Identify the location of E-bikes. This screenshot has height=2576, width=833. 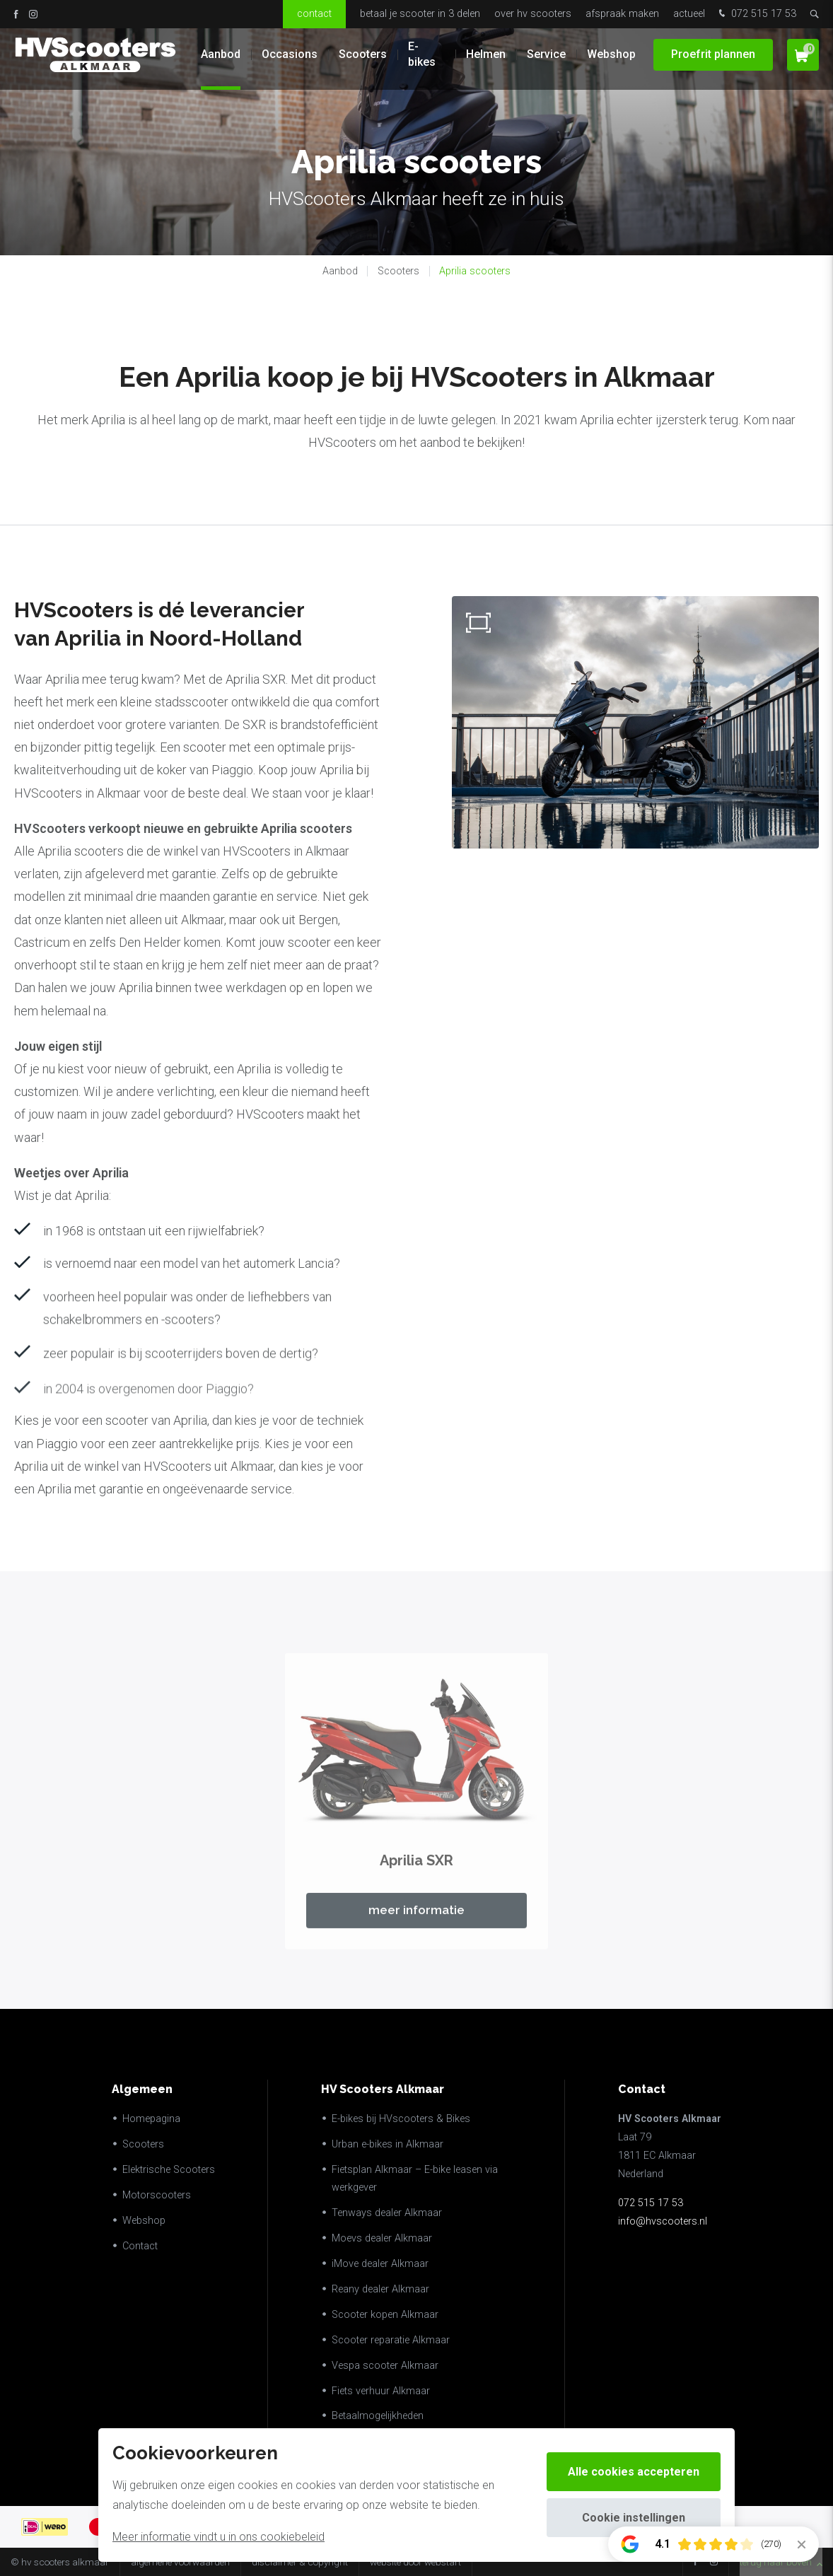
(422, 63).